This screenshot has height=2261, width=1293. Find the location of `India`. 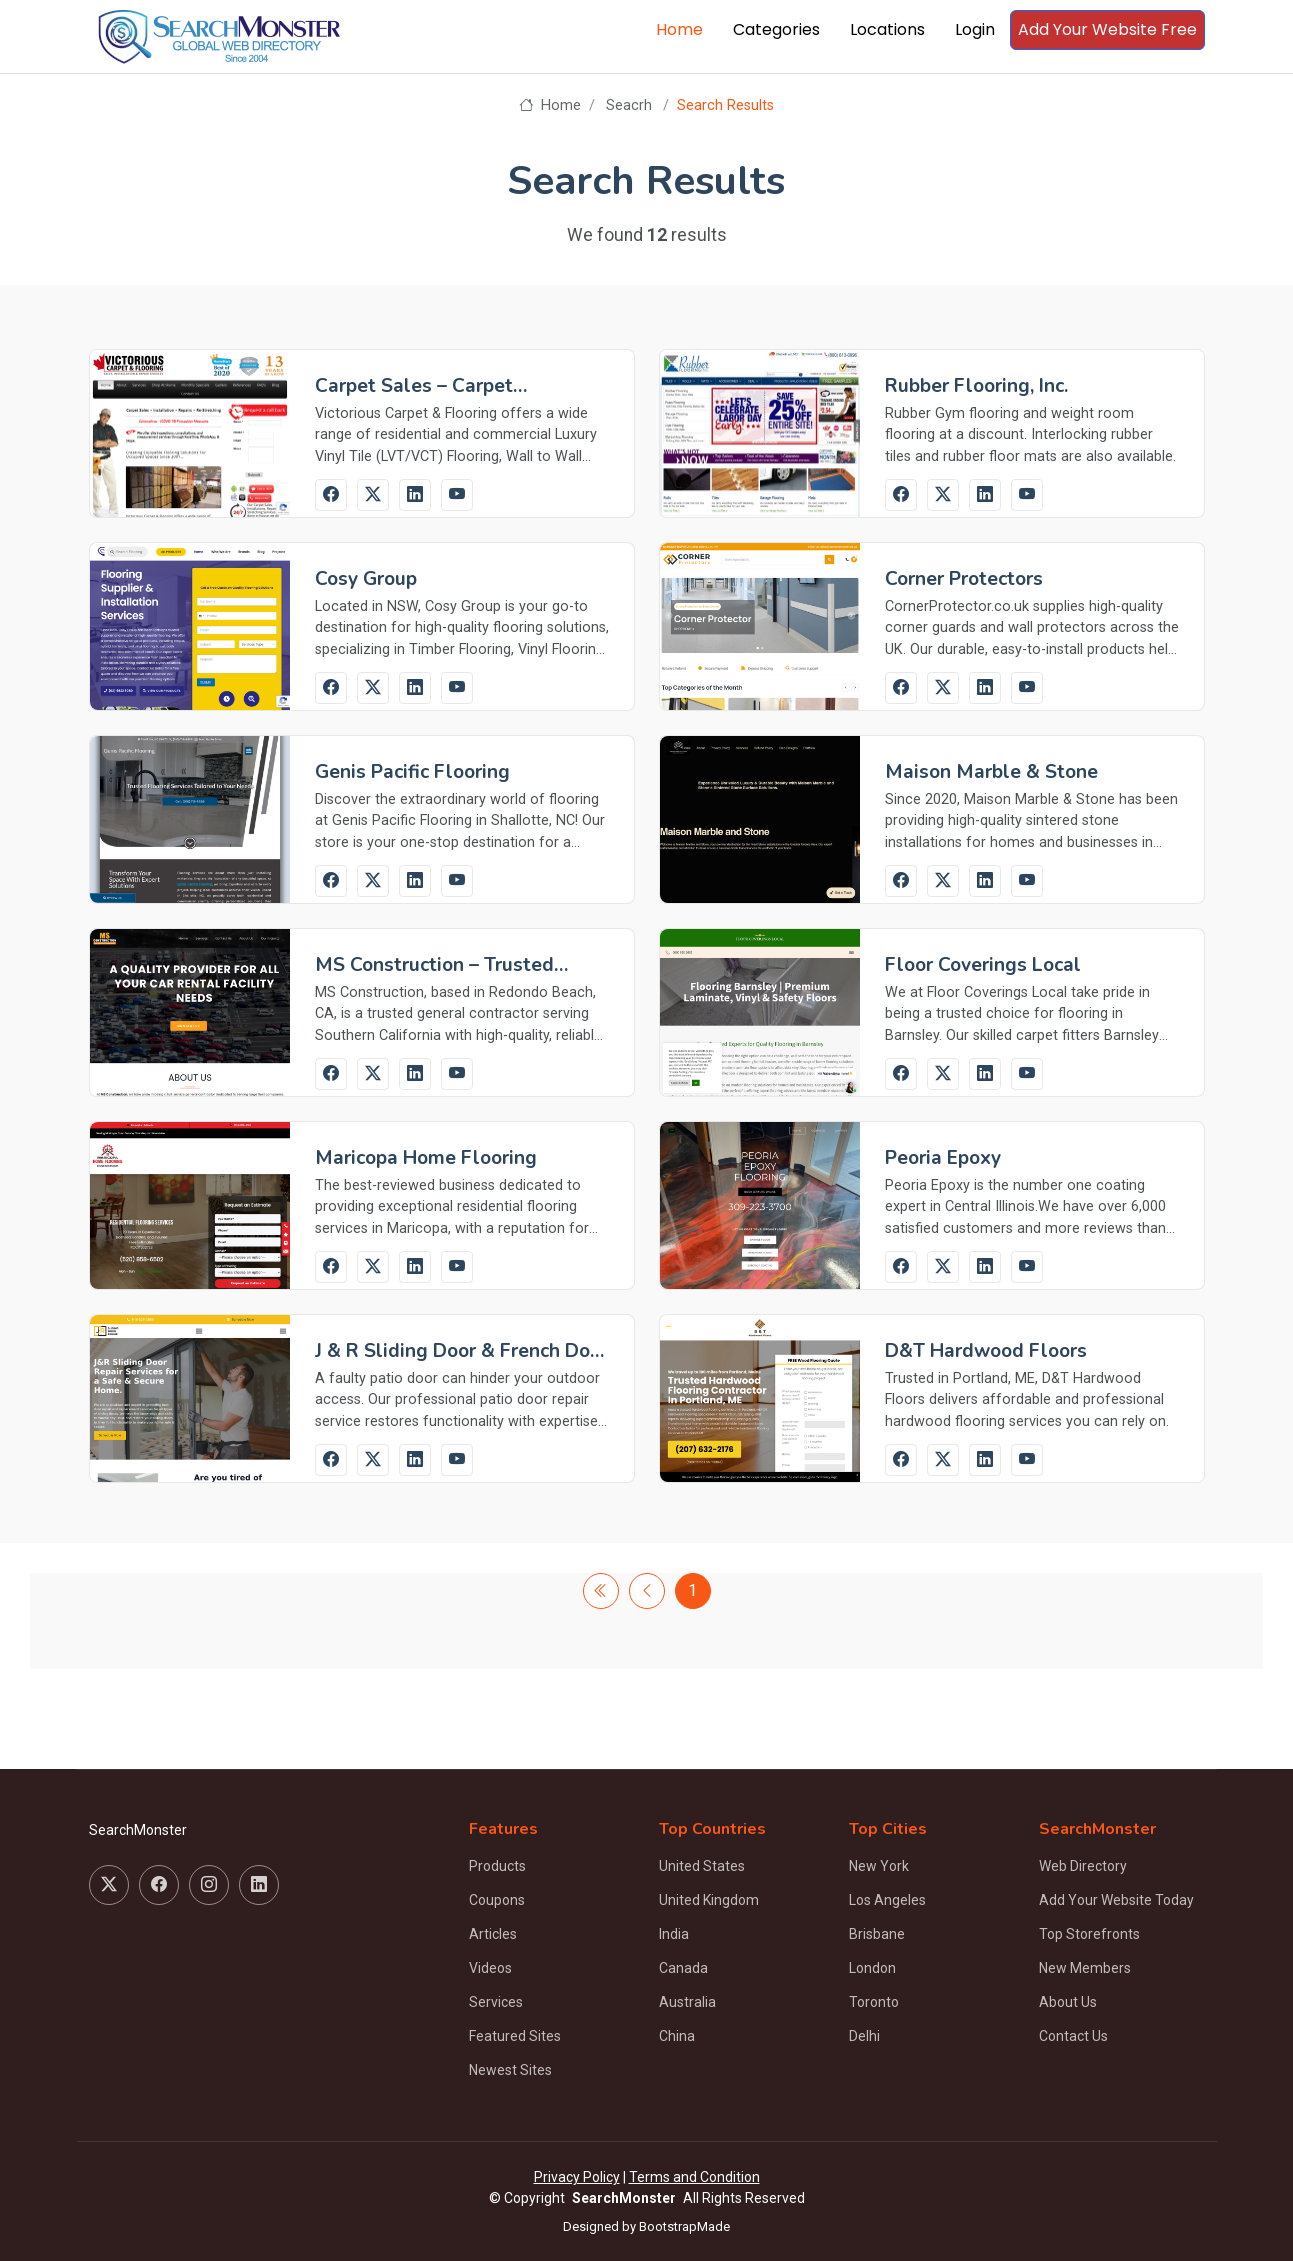

India is located at coordinates (674, 1934).